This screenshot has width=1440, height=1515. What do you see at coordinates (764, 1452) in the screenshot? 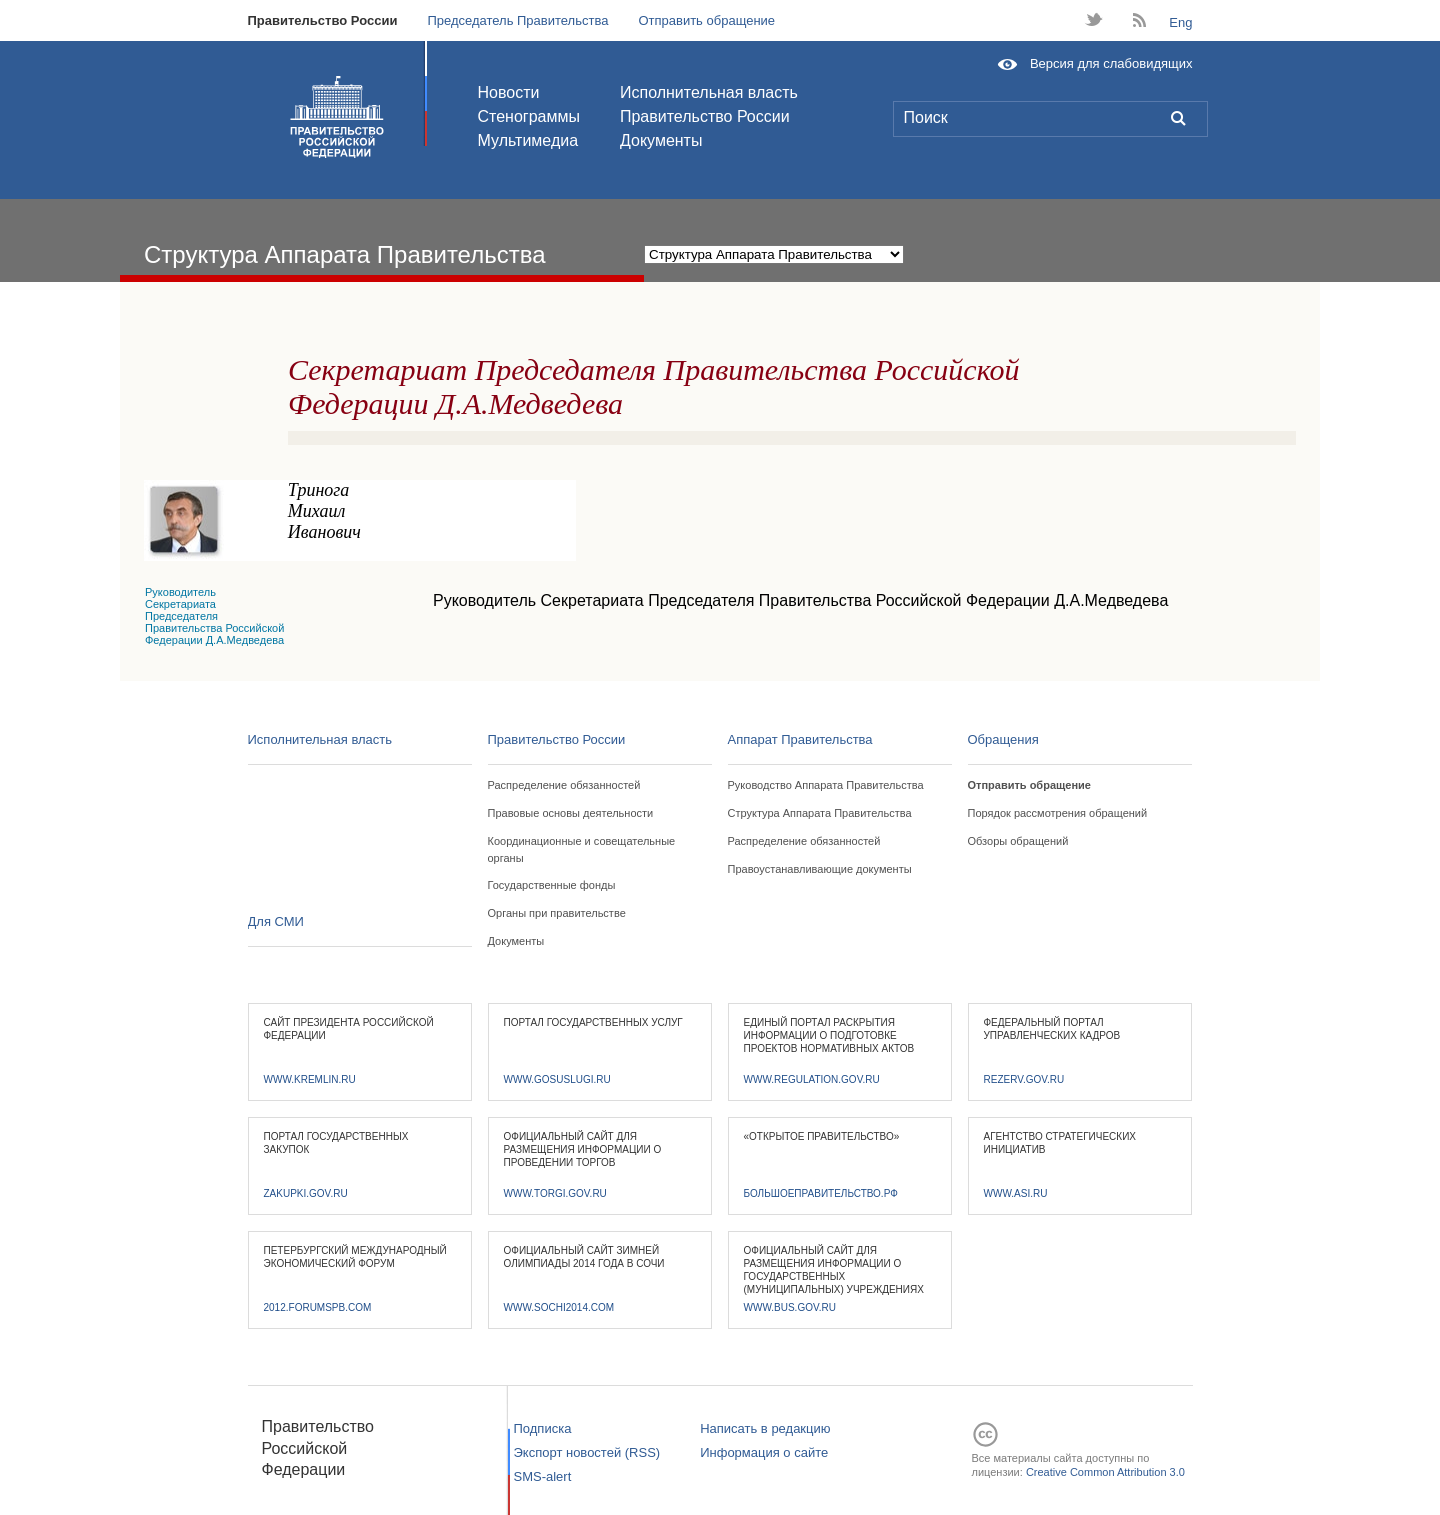
I see `Информация о сайте` at bounding box center [764, 1452].